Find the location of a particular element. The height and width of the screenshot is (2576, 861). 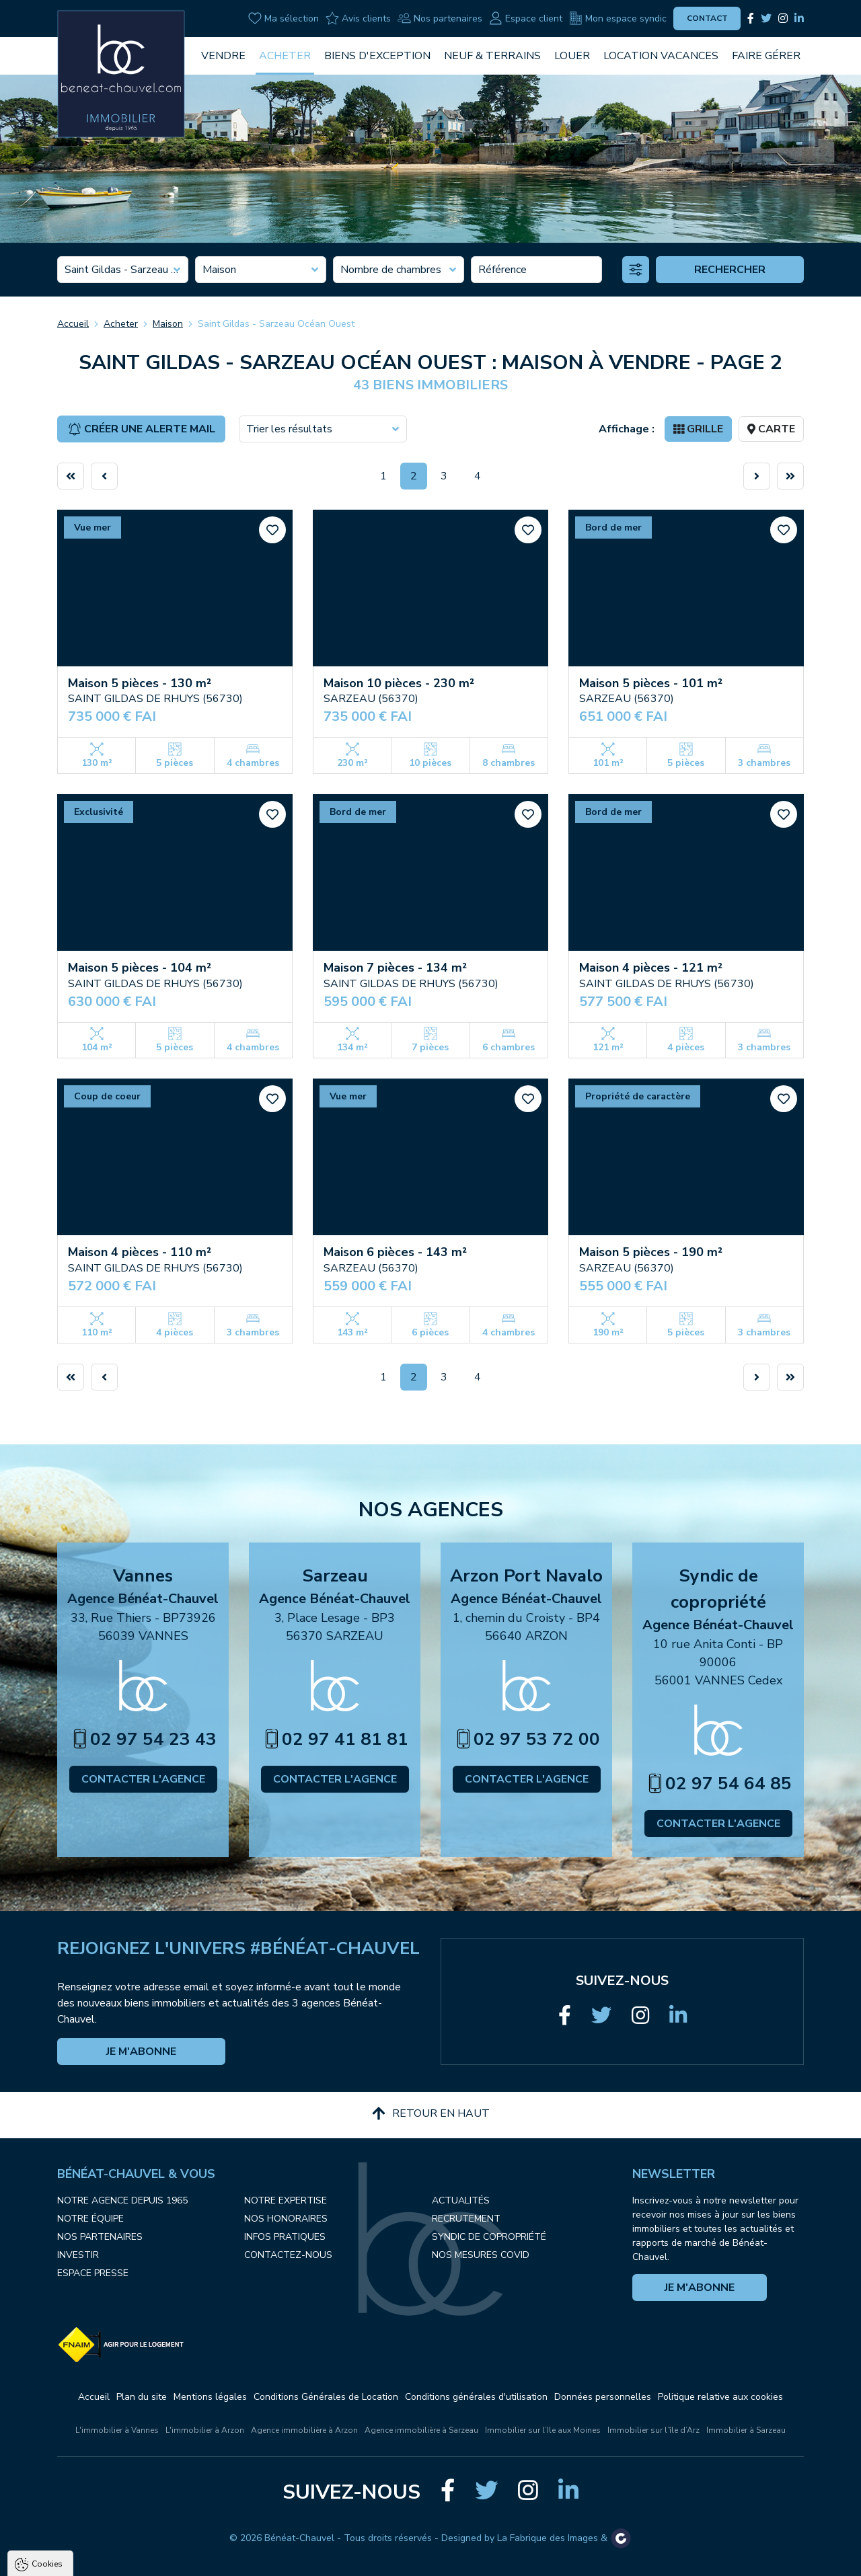

Cookies is located at coordinates (47, 2406).